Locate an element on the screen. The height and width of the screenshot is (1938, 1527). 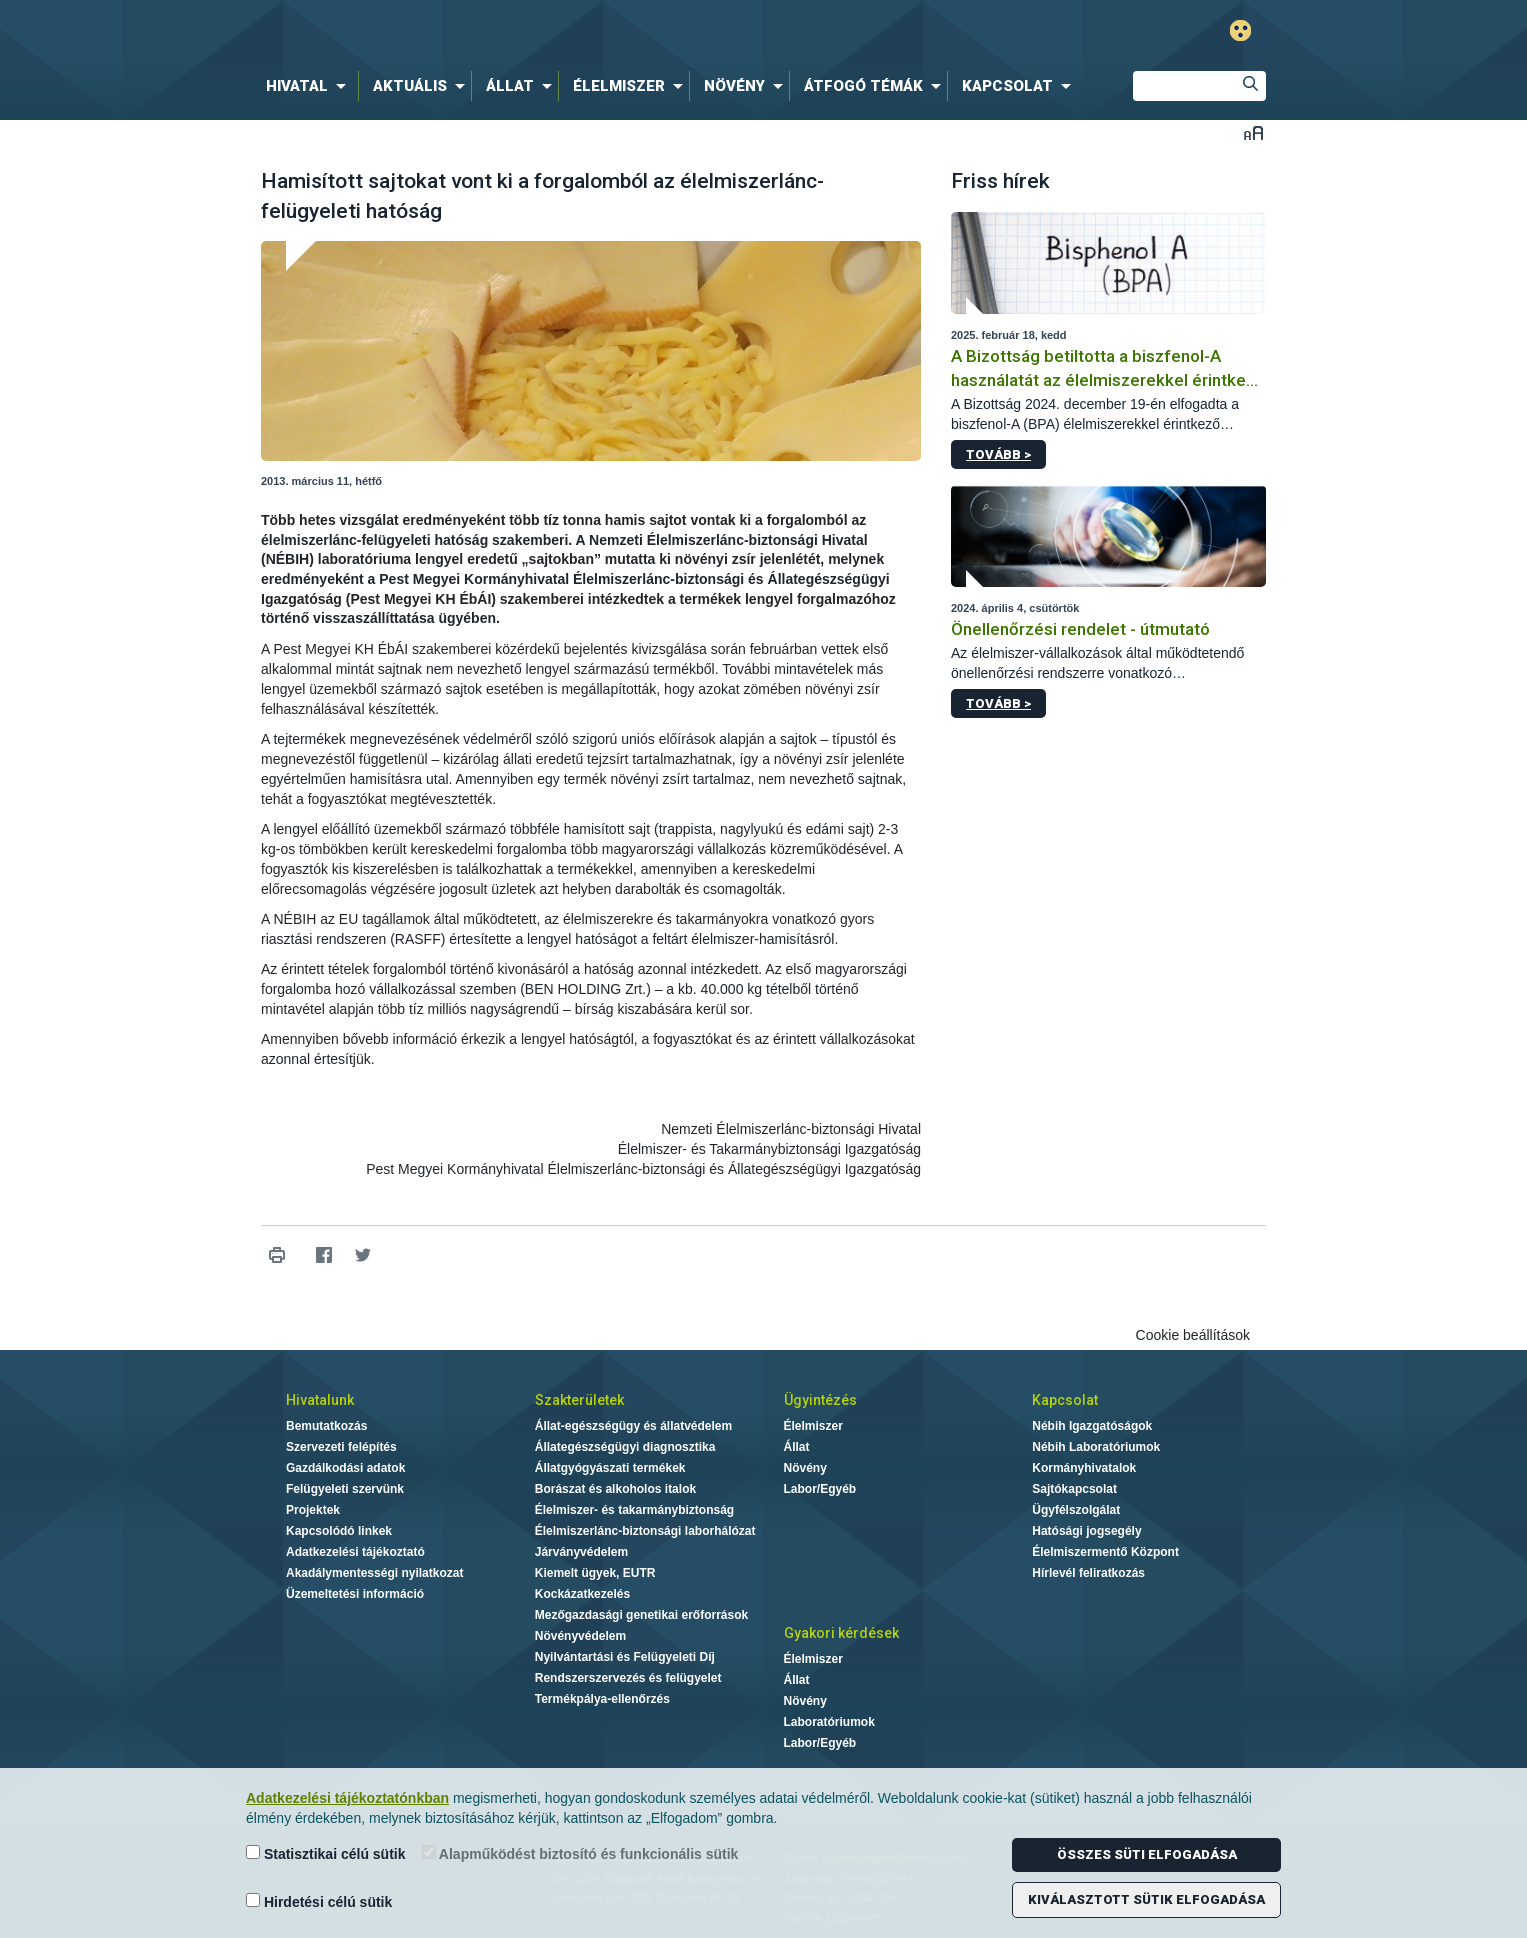
Adatkezelési tájékoztatónkban is located at coordinates (347, 1798).